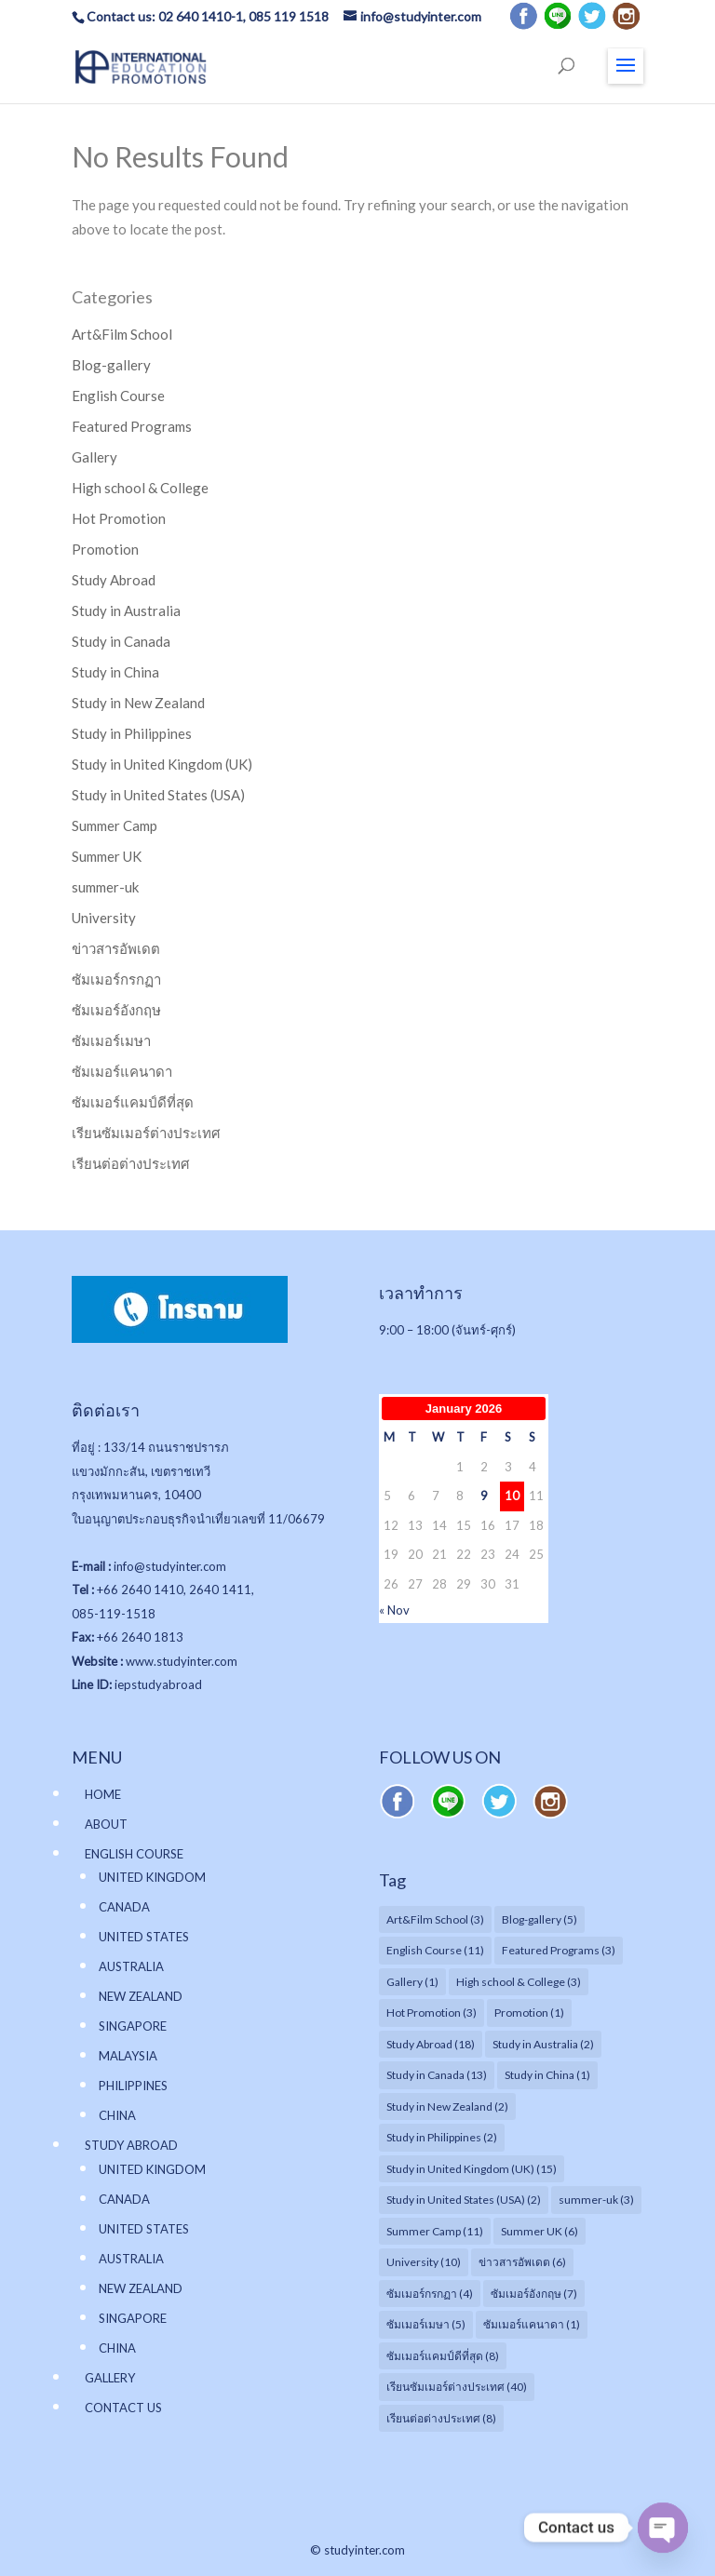  Describe the element at coordinates (121, 641) in the screenshot. I see `Study in Canada` at that location.